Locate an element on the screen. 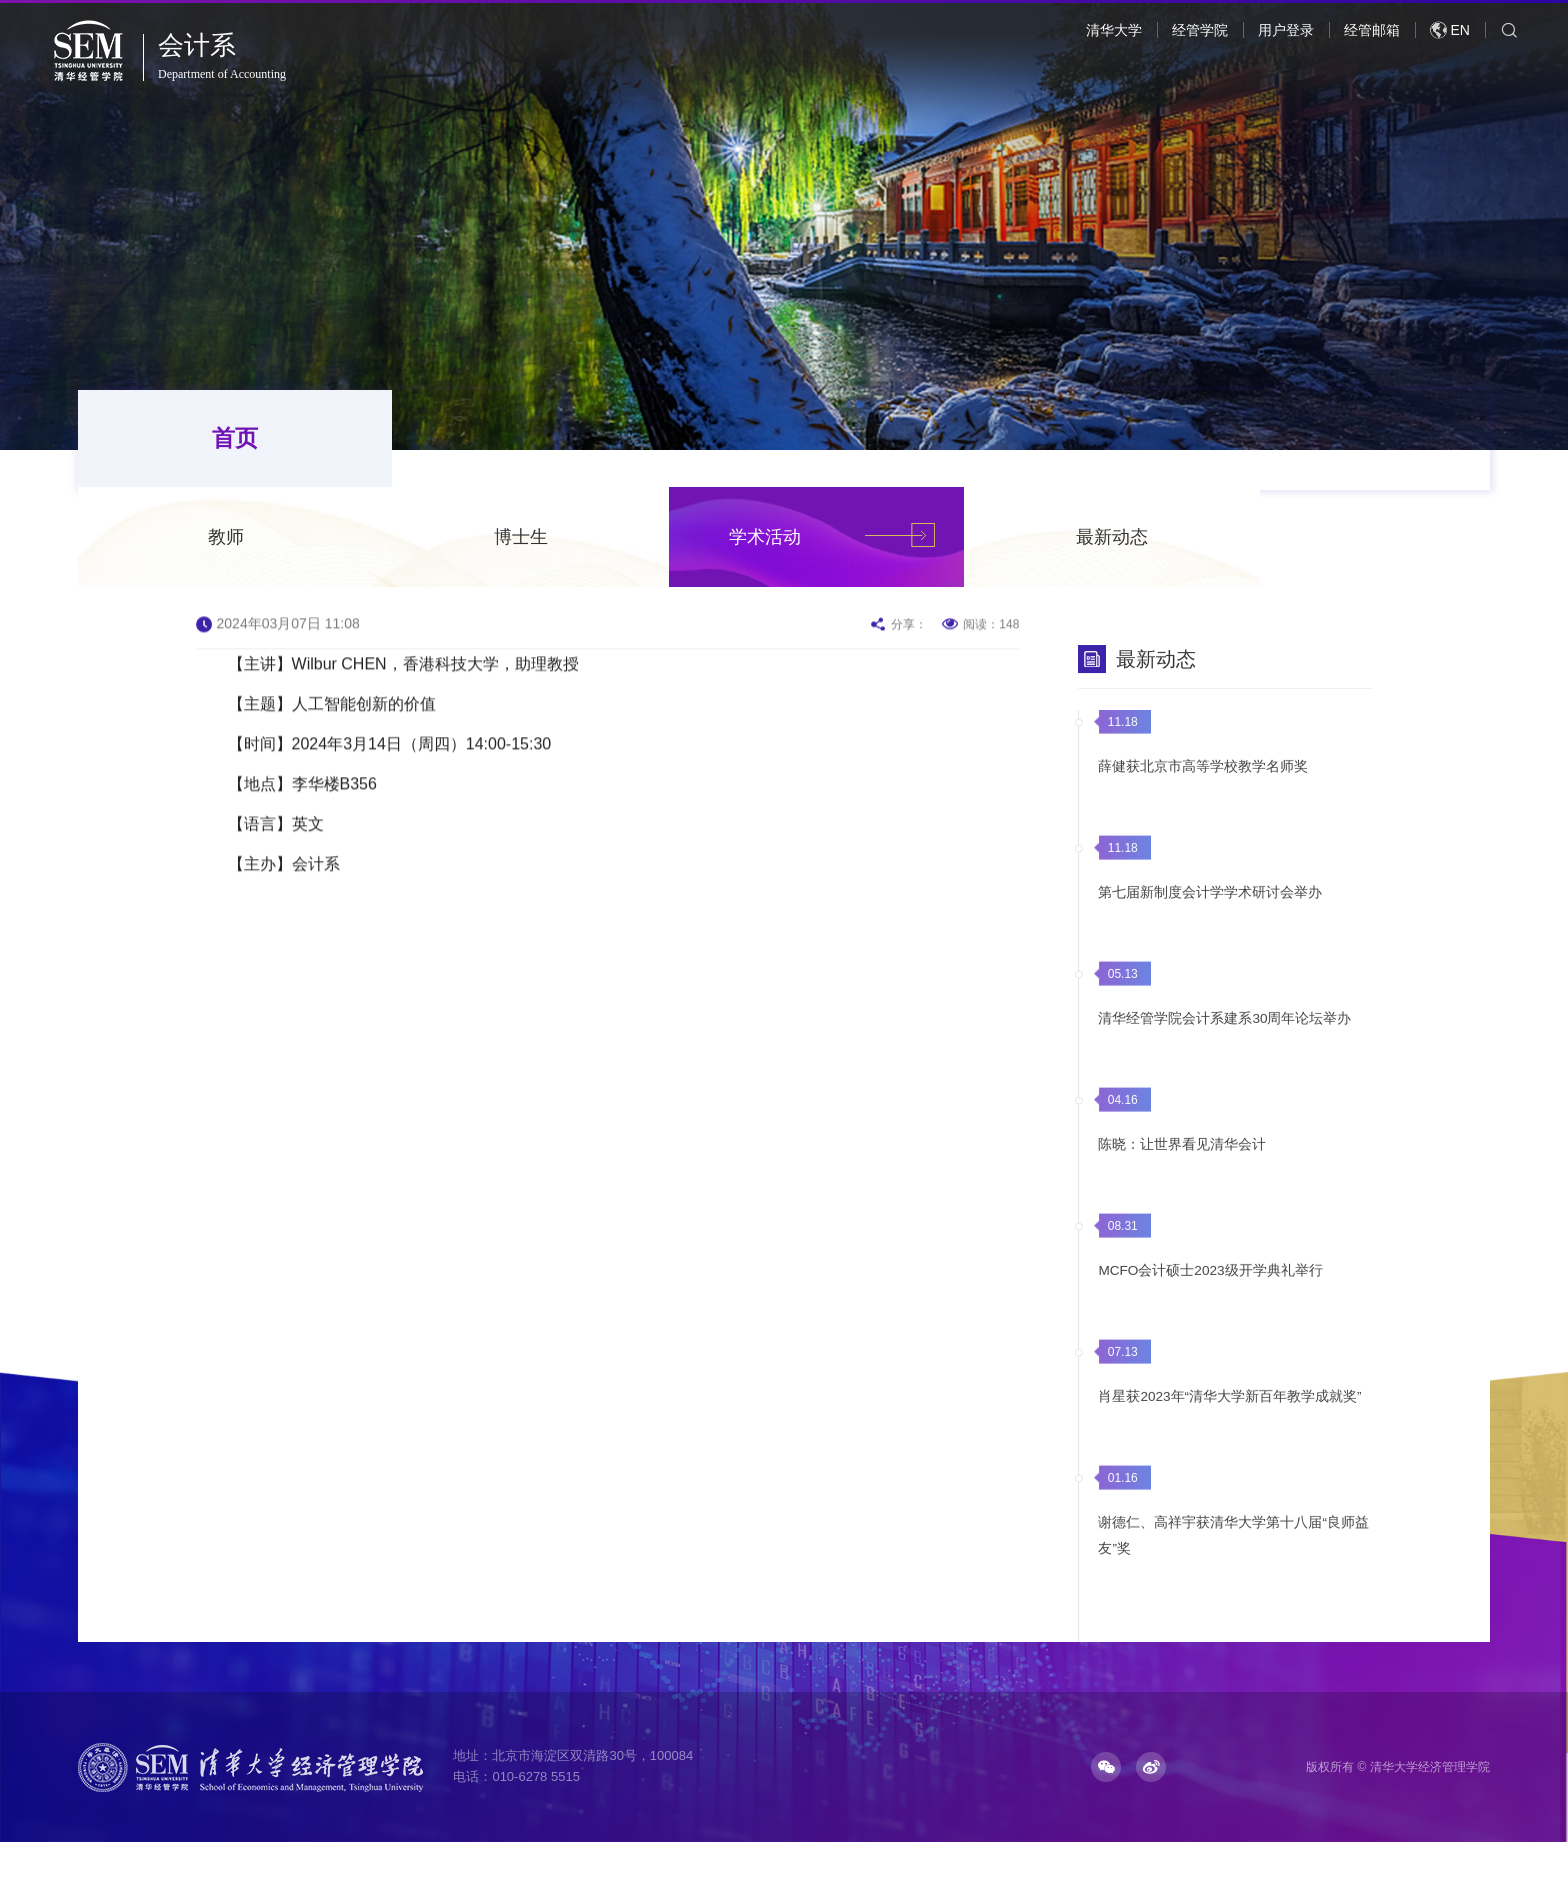 The height and width of the screenshot is (1895, 1568). 经管邮箱 is located at coordinates (1372, 30).